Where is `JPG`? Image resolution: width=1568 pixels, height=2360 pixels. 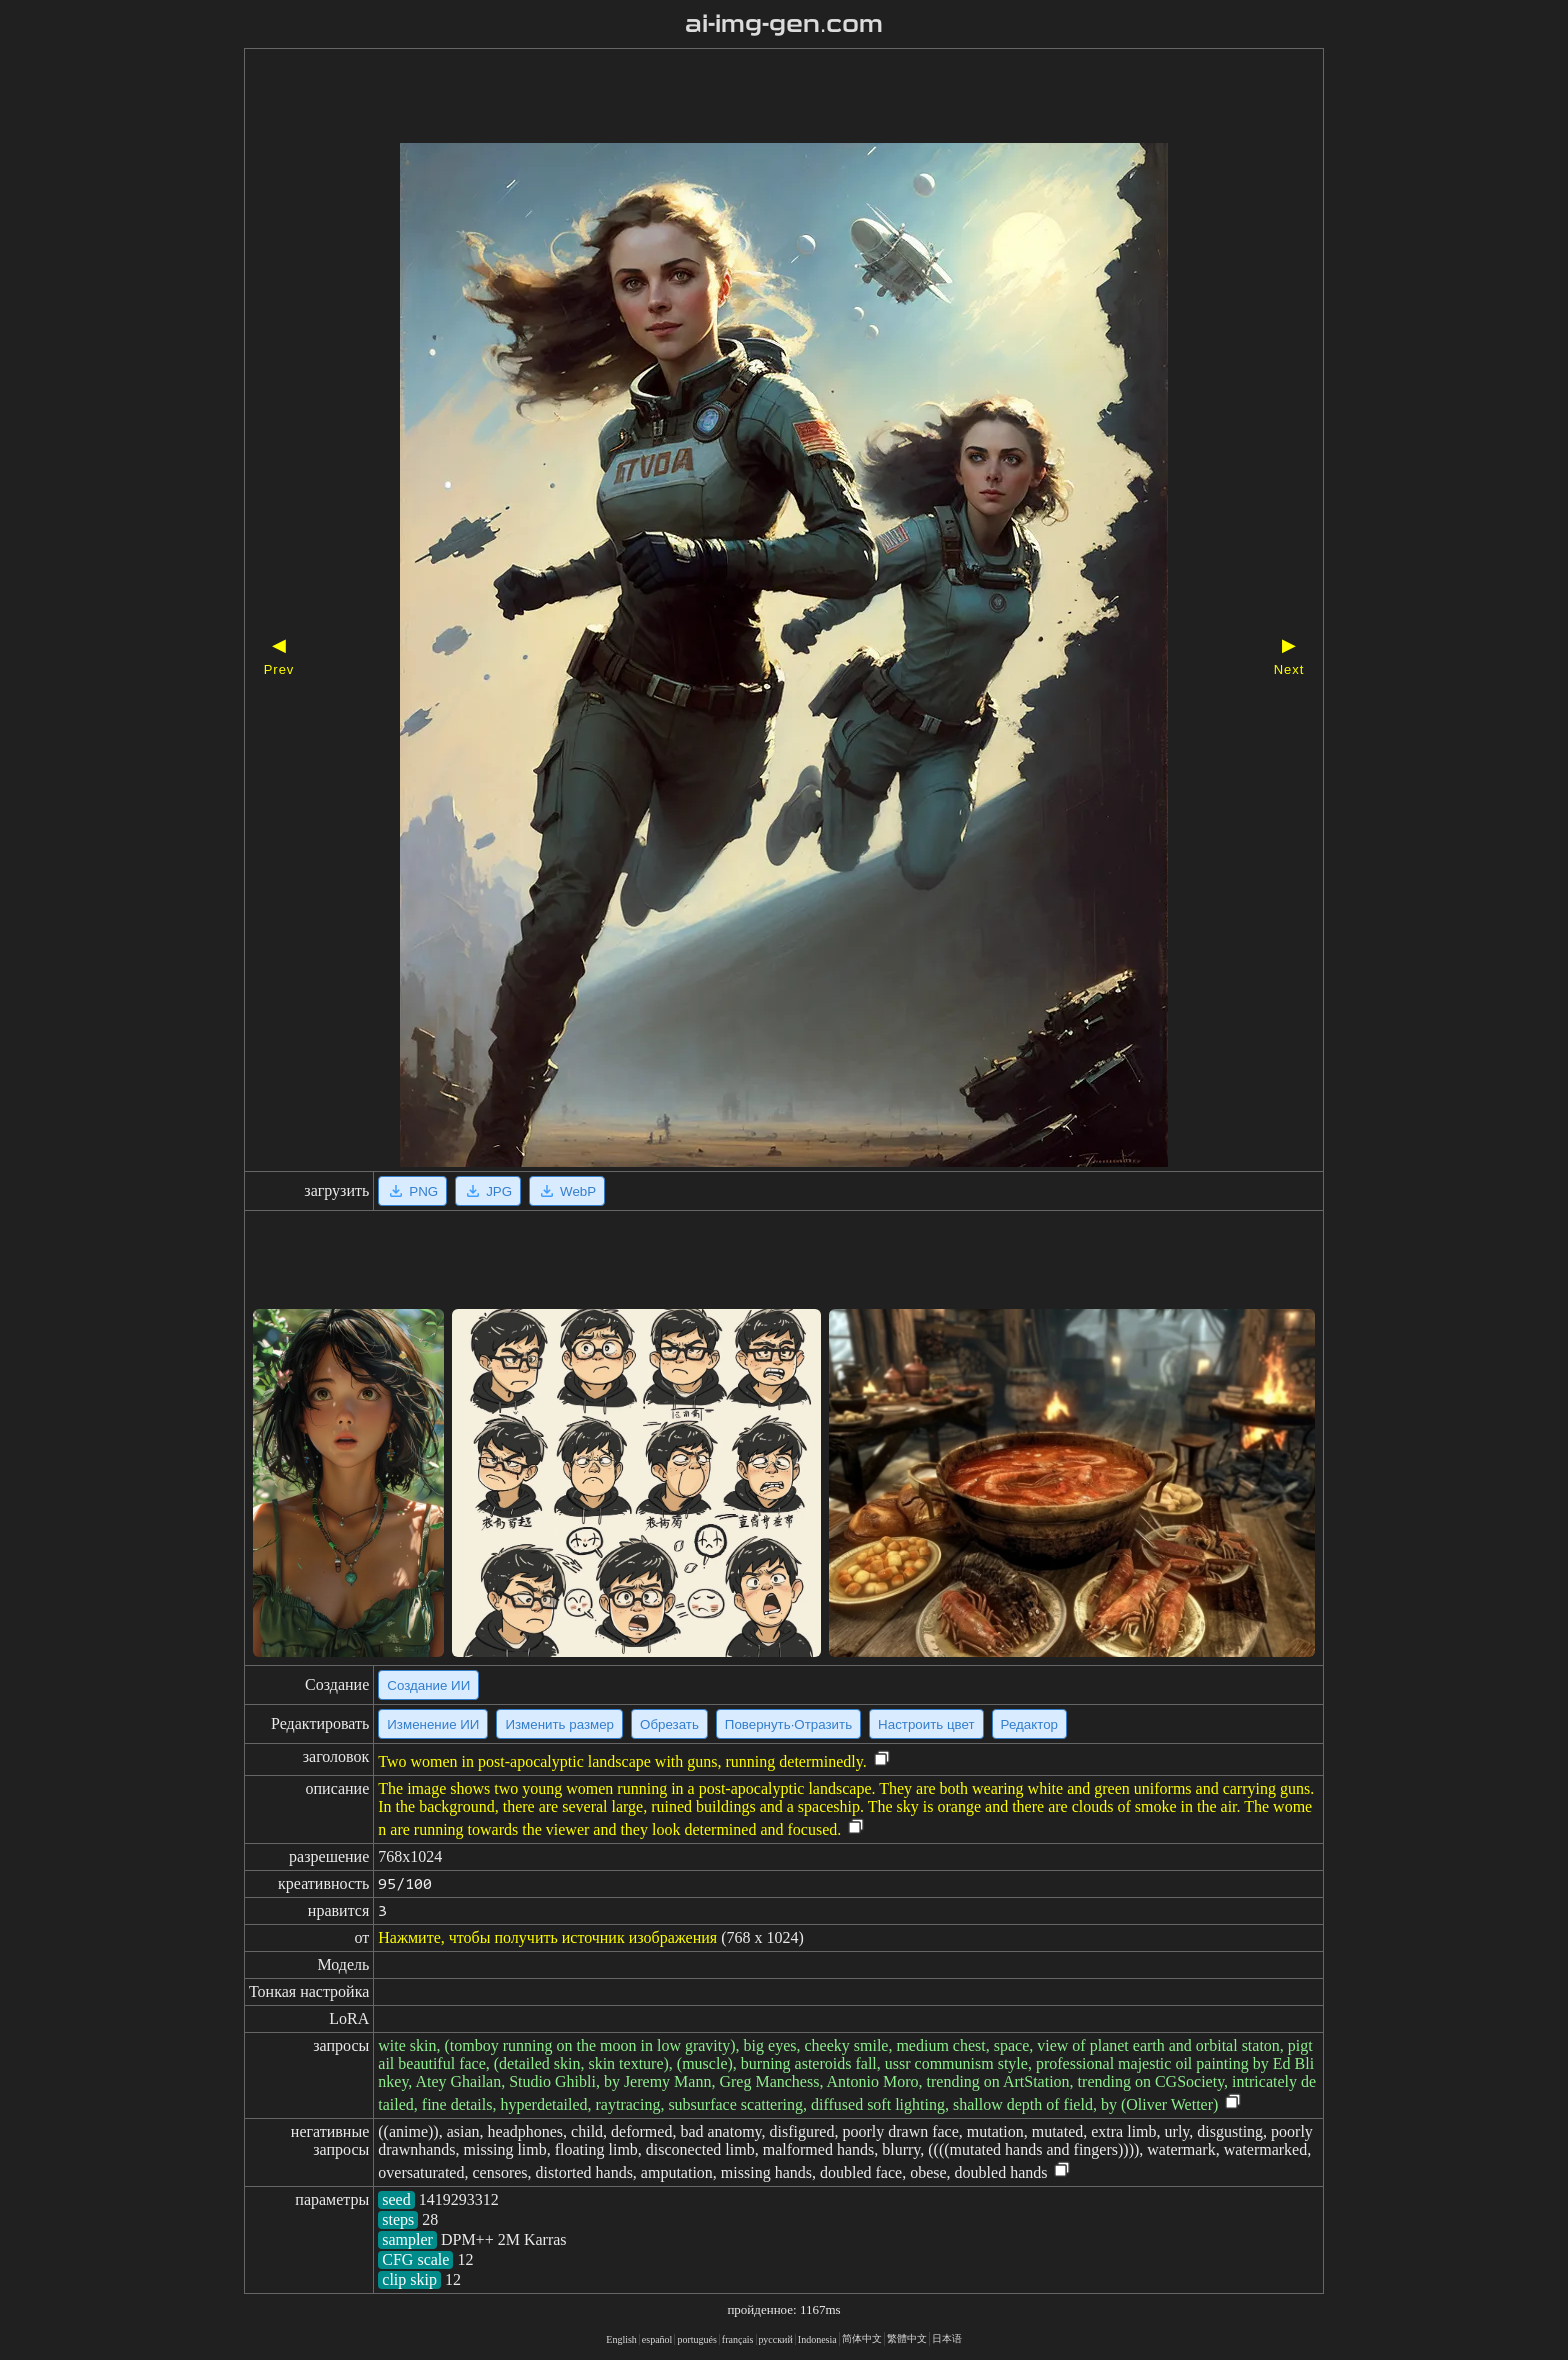 JPG is located at coordinates (488, 1191).